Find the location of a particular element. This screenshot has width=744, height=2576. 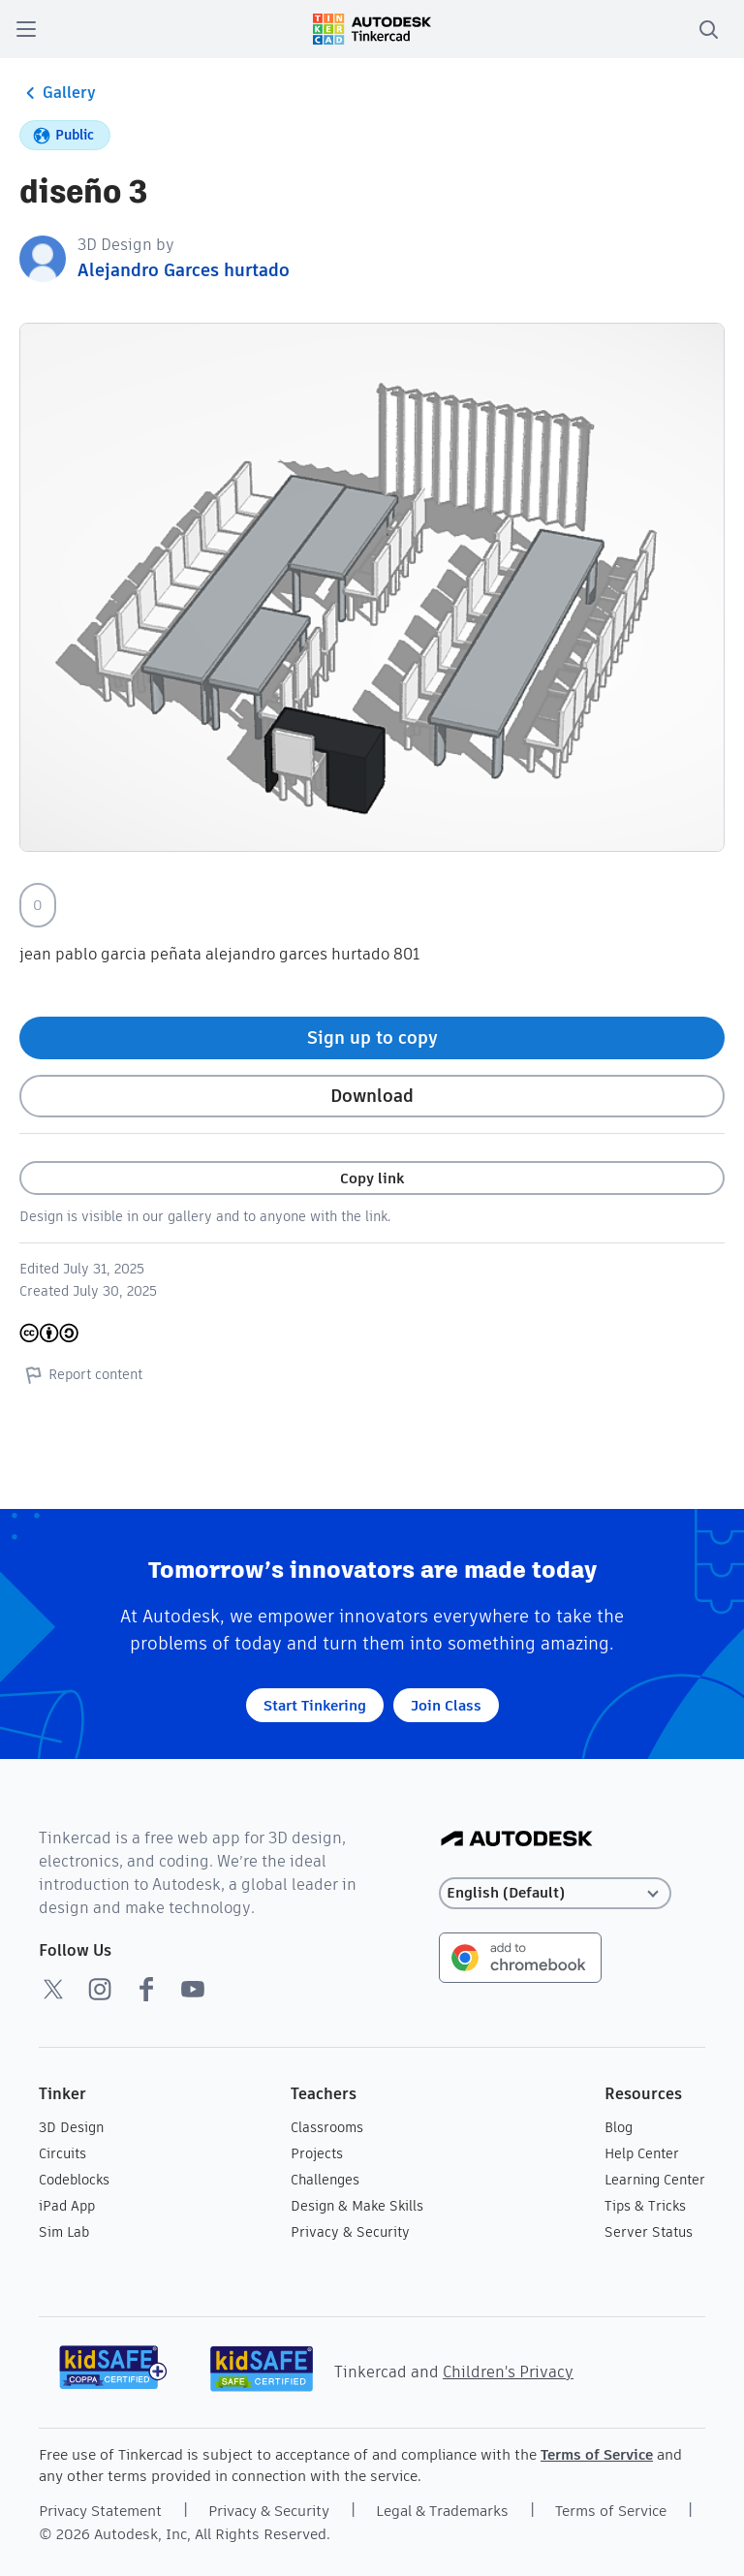

Privacy & Security is located at coordinates (350, 2232).